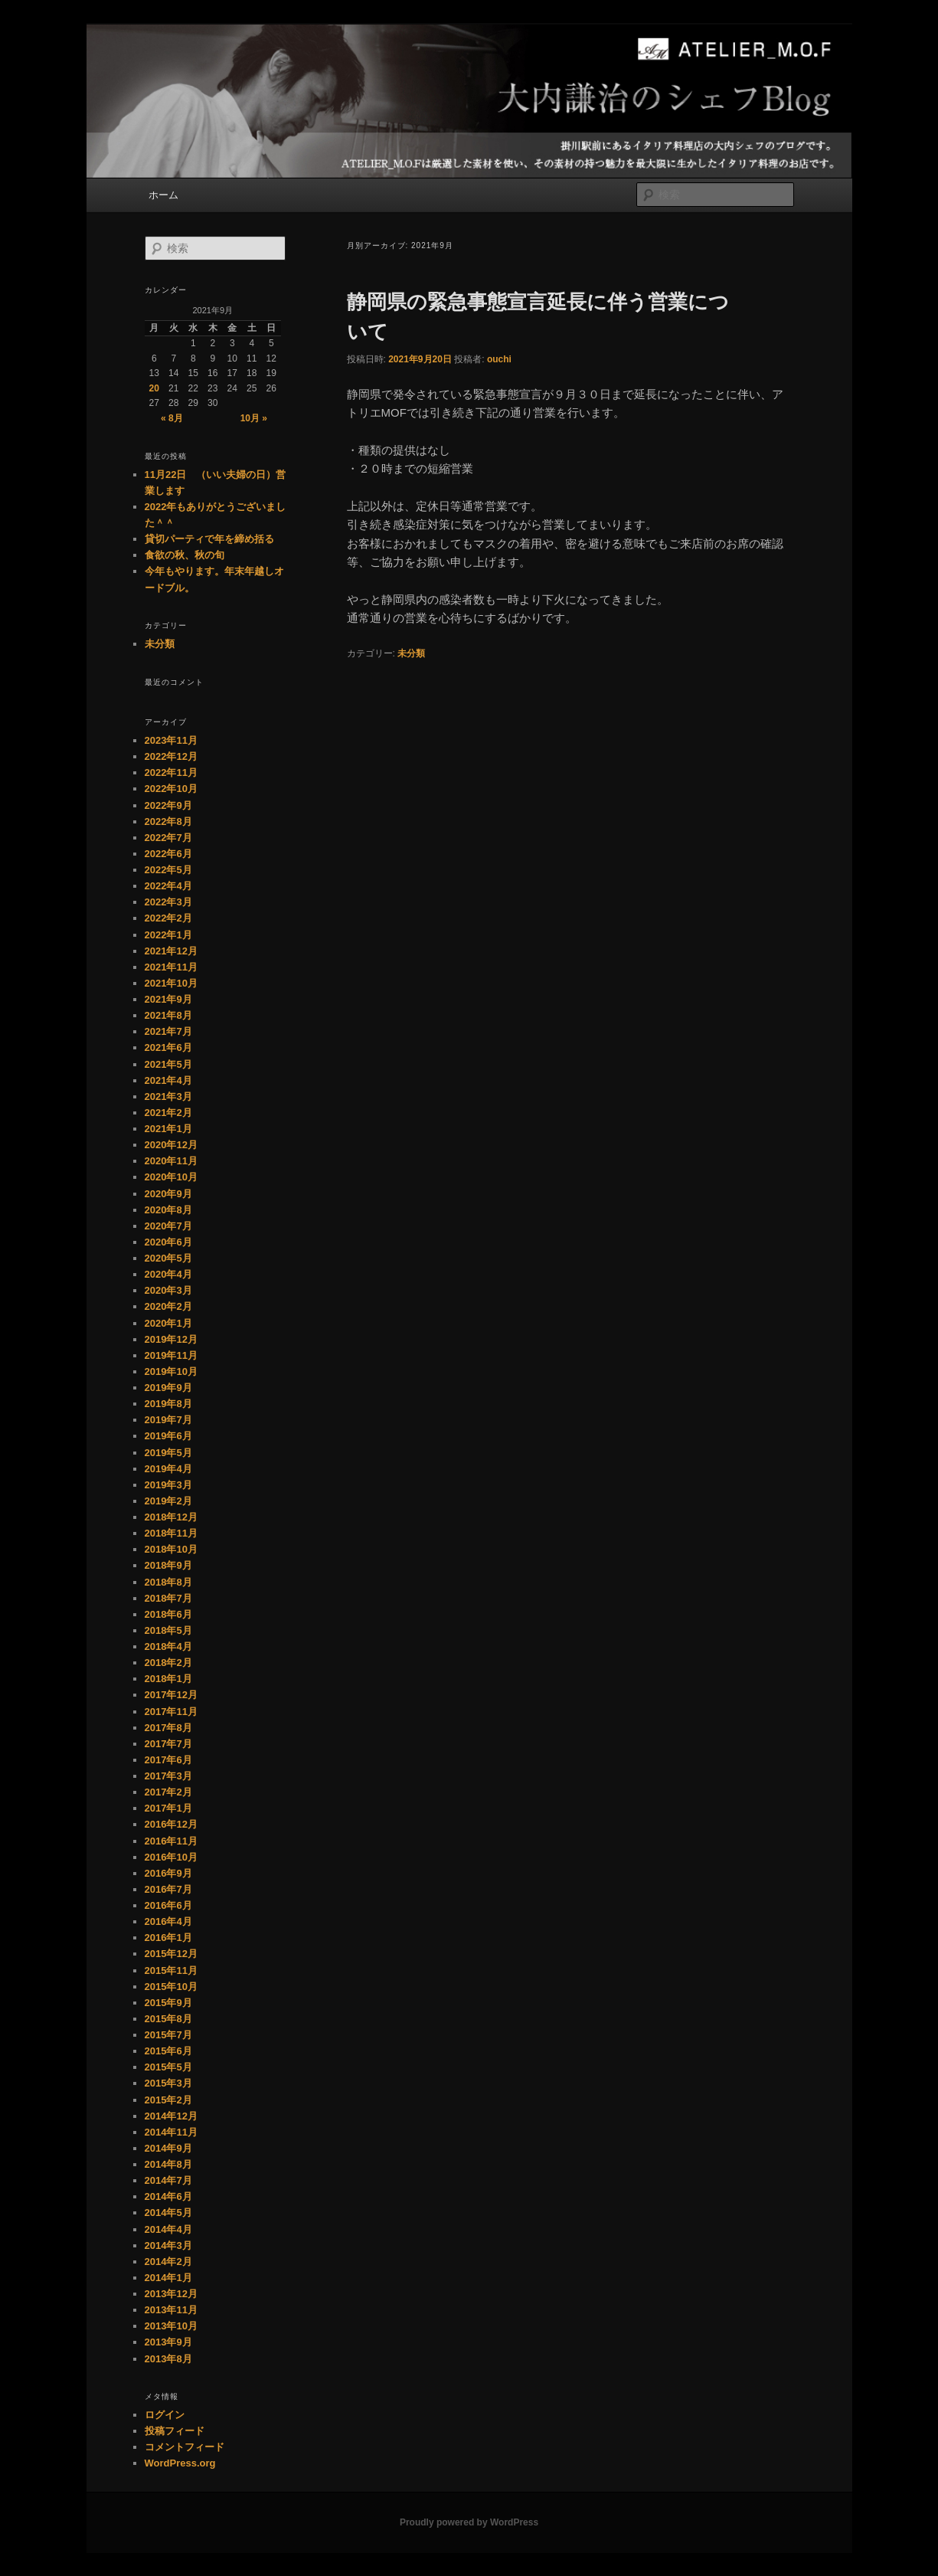 This screenshot has height=2576, width=938. I want to click on 2015年8月, so click(168, 2018).